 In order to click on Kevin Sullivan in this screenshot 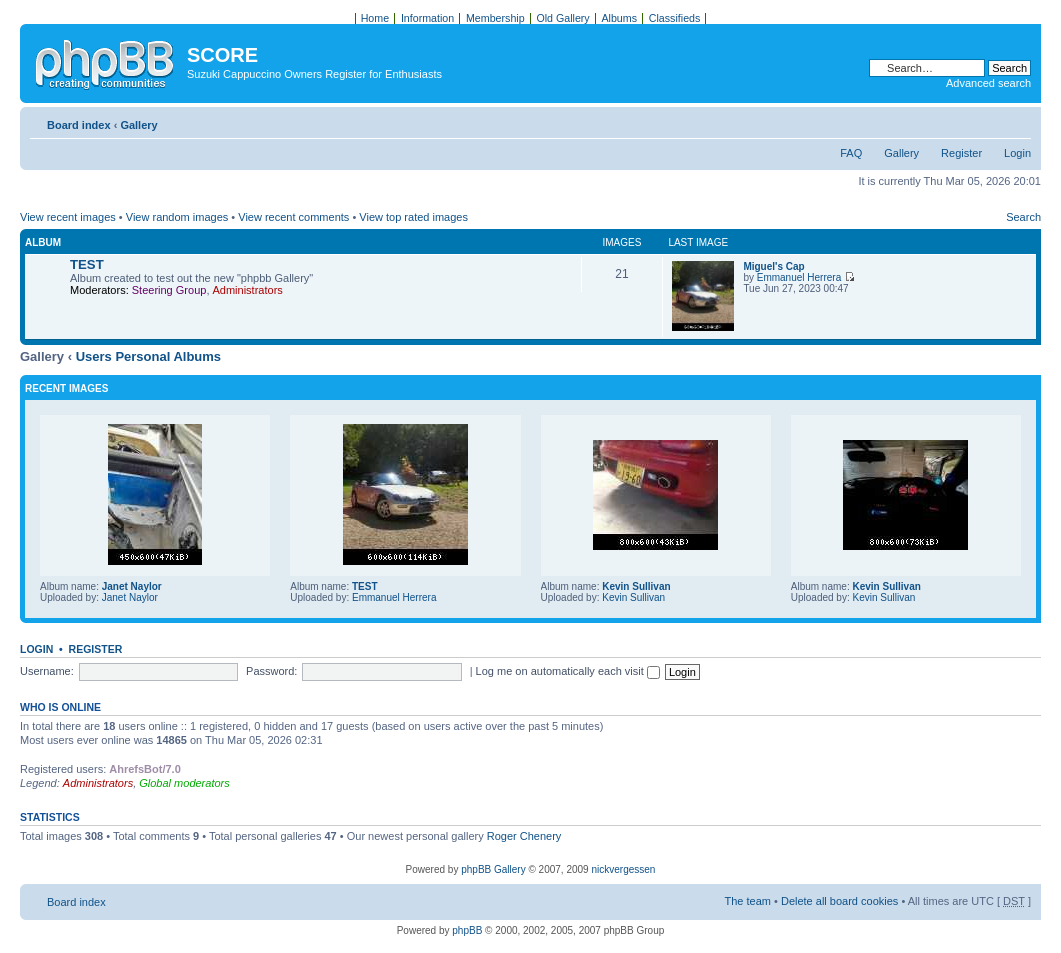, I will do `click(636, 586)`.